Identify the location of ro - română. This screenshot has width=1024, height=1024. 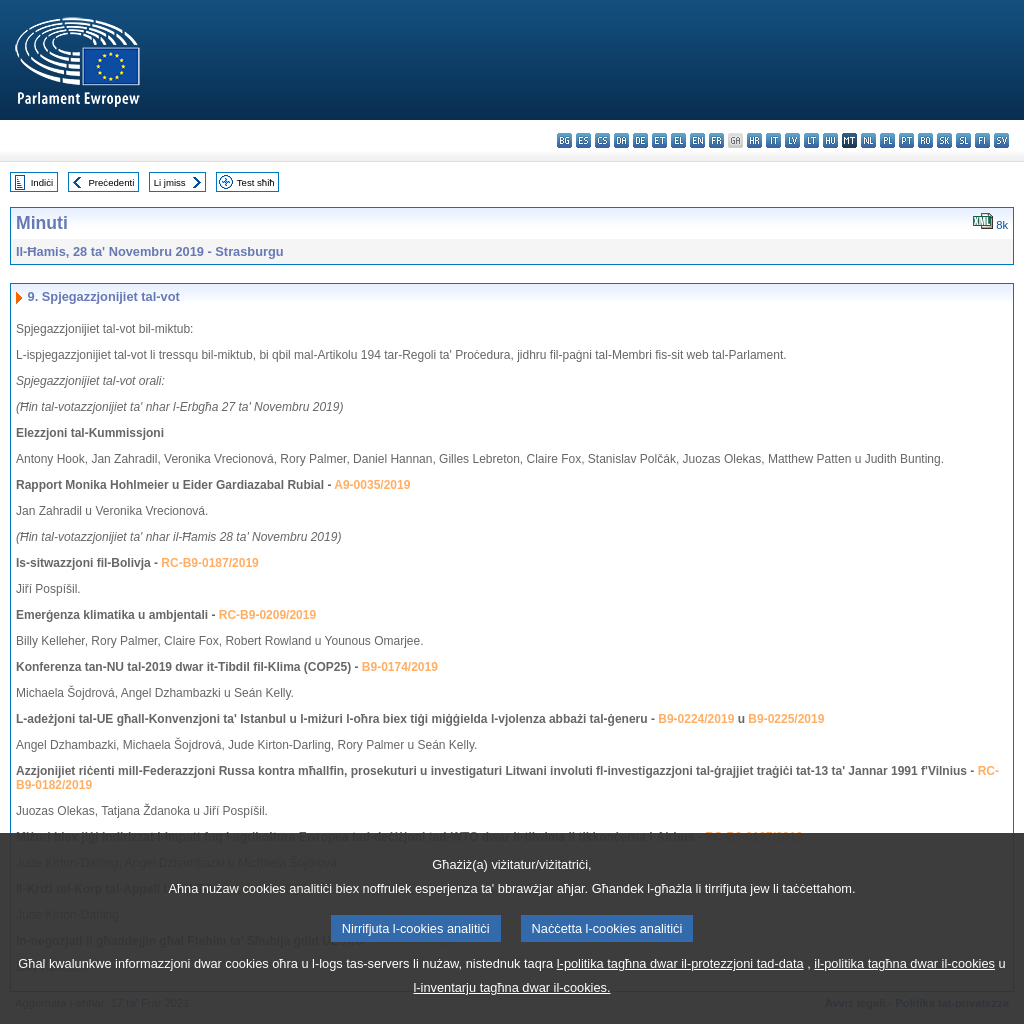
(925, 140).